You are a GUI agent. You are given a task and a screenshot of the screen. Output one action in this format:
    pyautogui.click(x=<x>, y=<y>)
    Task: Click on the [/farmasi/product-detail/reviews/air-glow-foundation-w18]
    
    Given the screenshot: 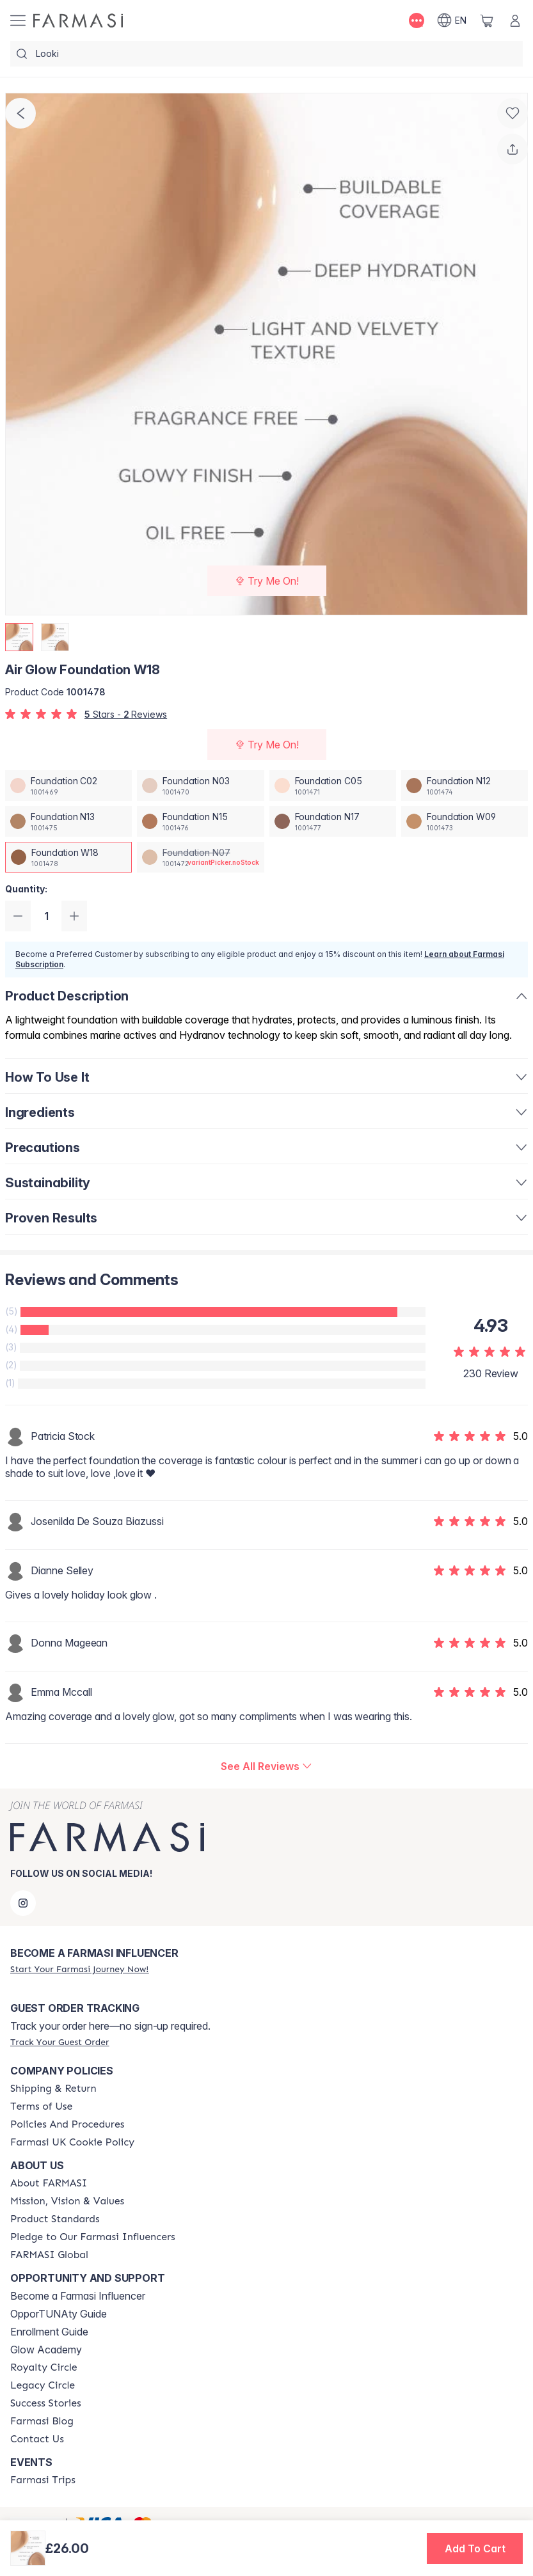 What is the action you would take?
    pyautogui.click(x=266, y=1766)
    